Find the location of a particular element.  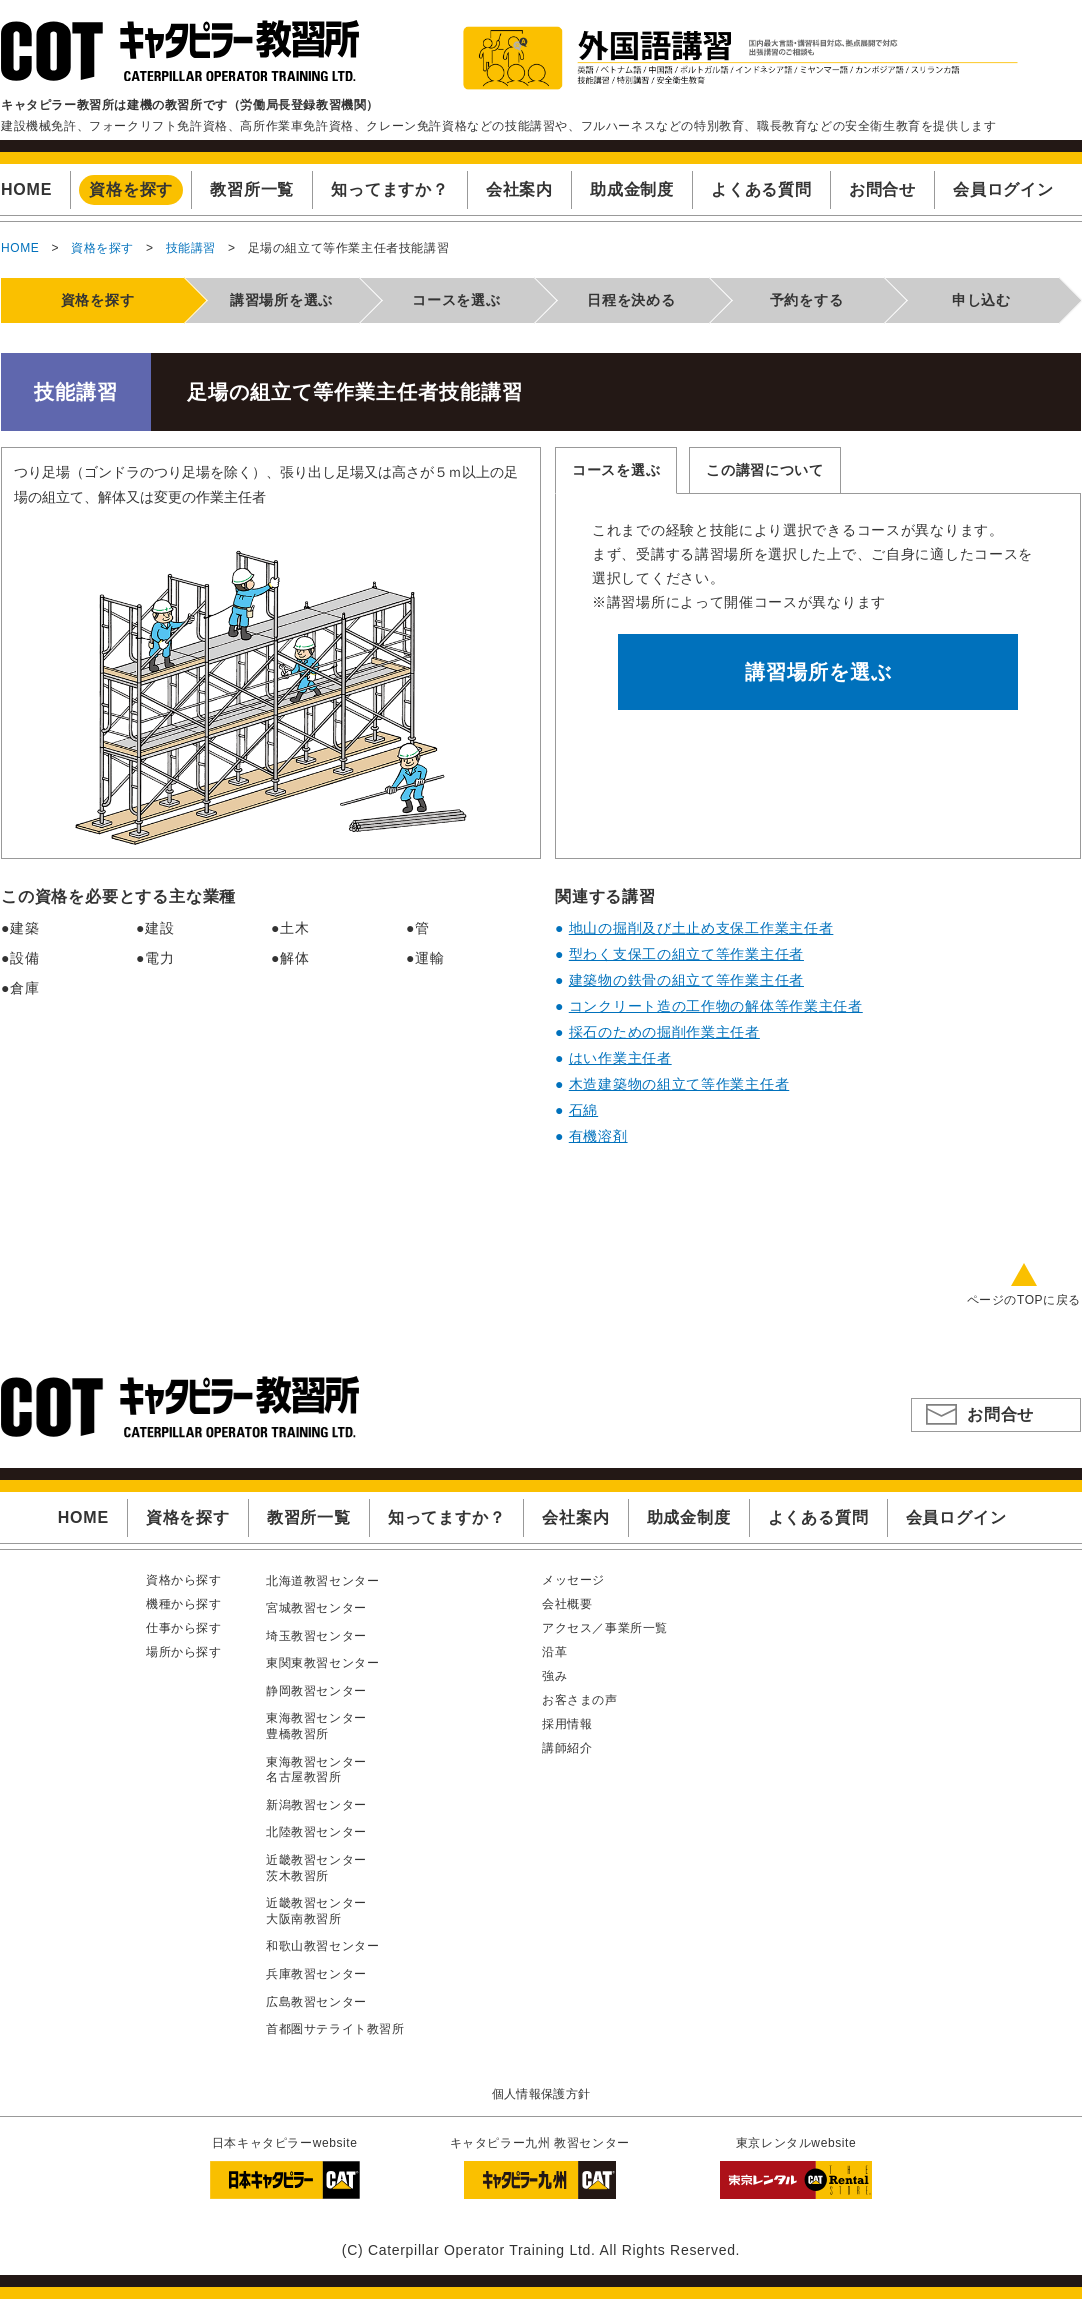

静岡教習センター is located at coordinates (316, 1691).